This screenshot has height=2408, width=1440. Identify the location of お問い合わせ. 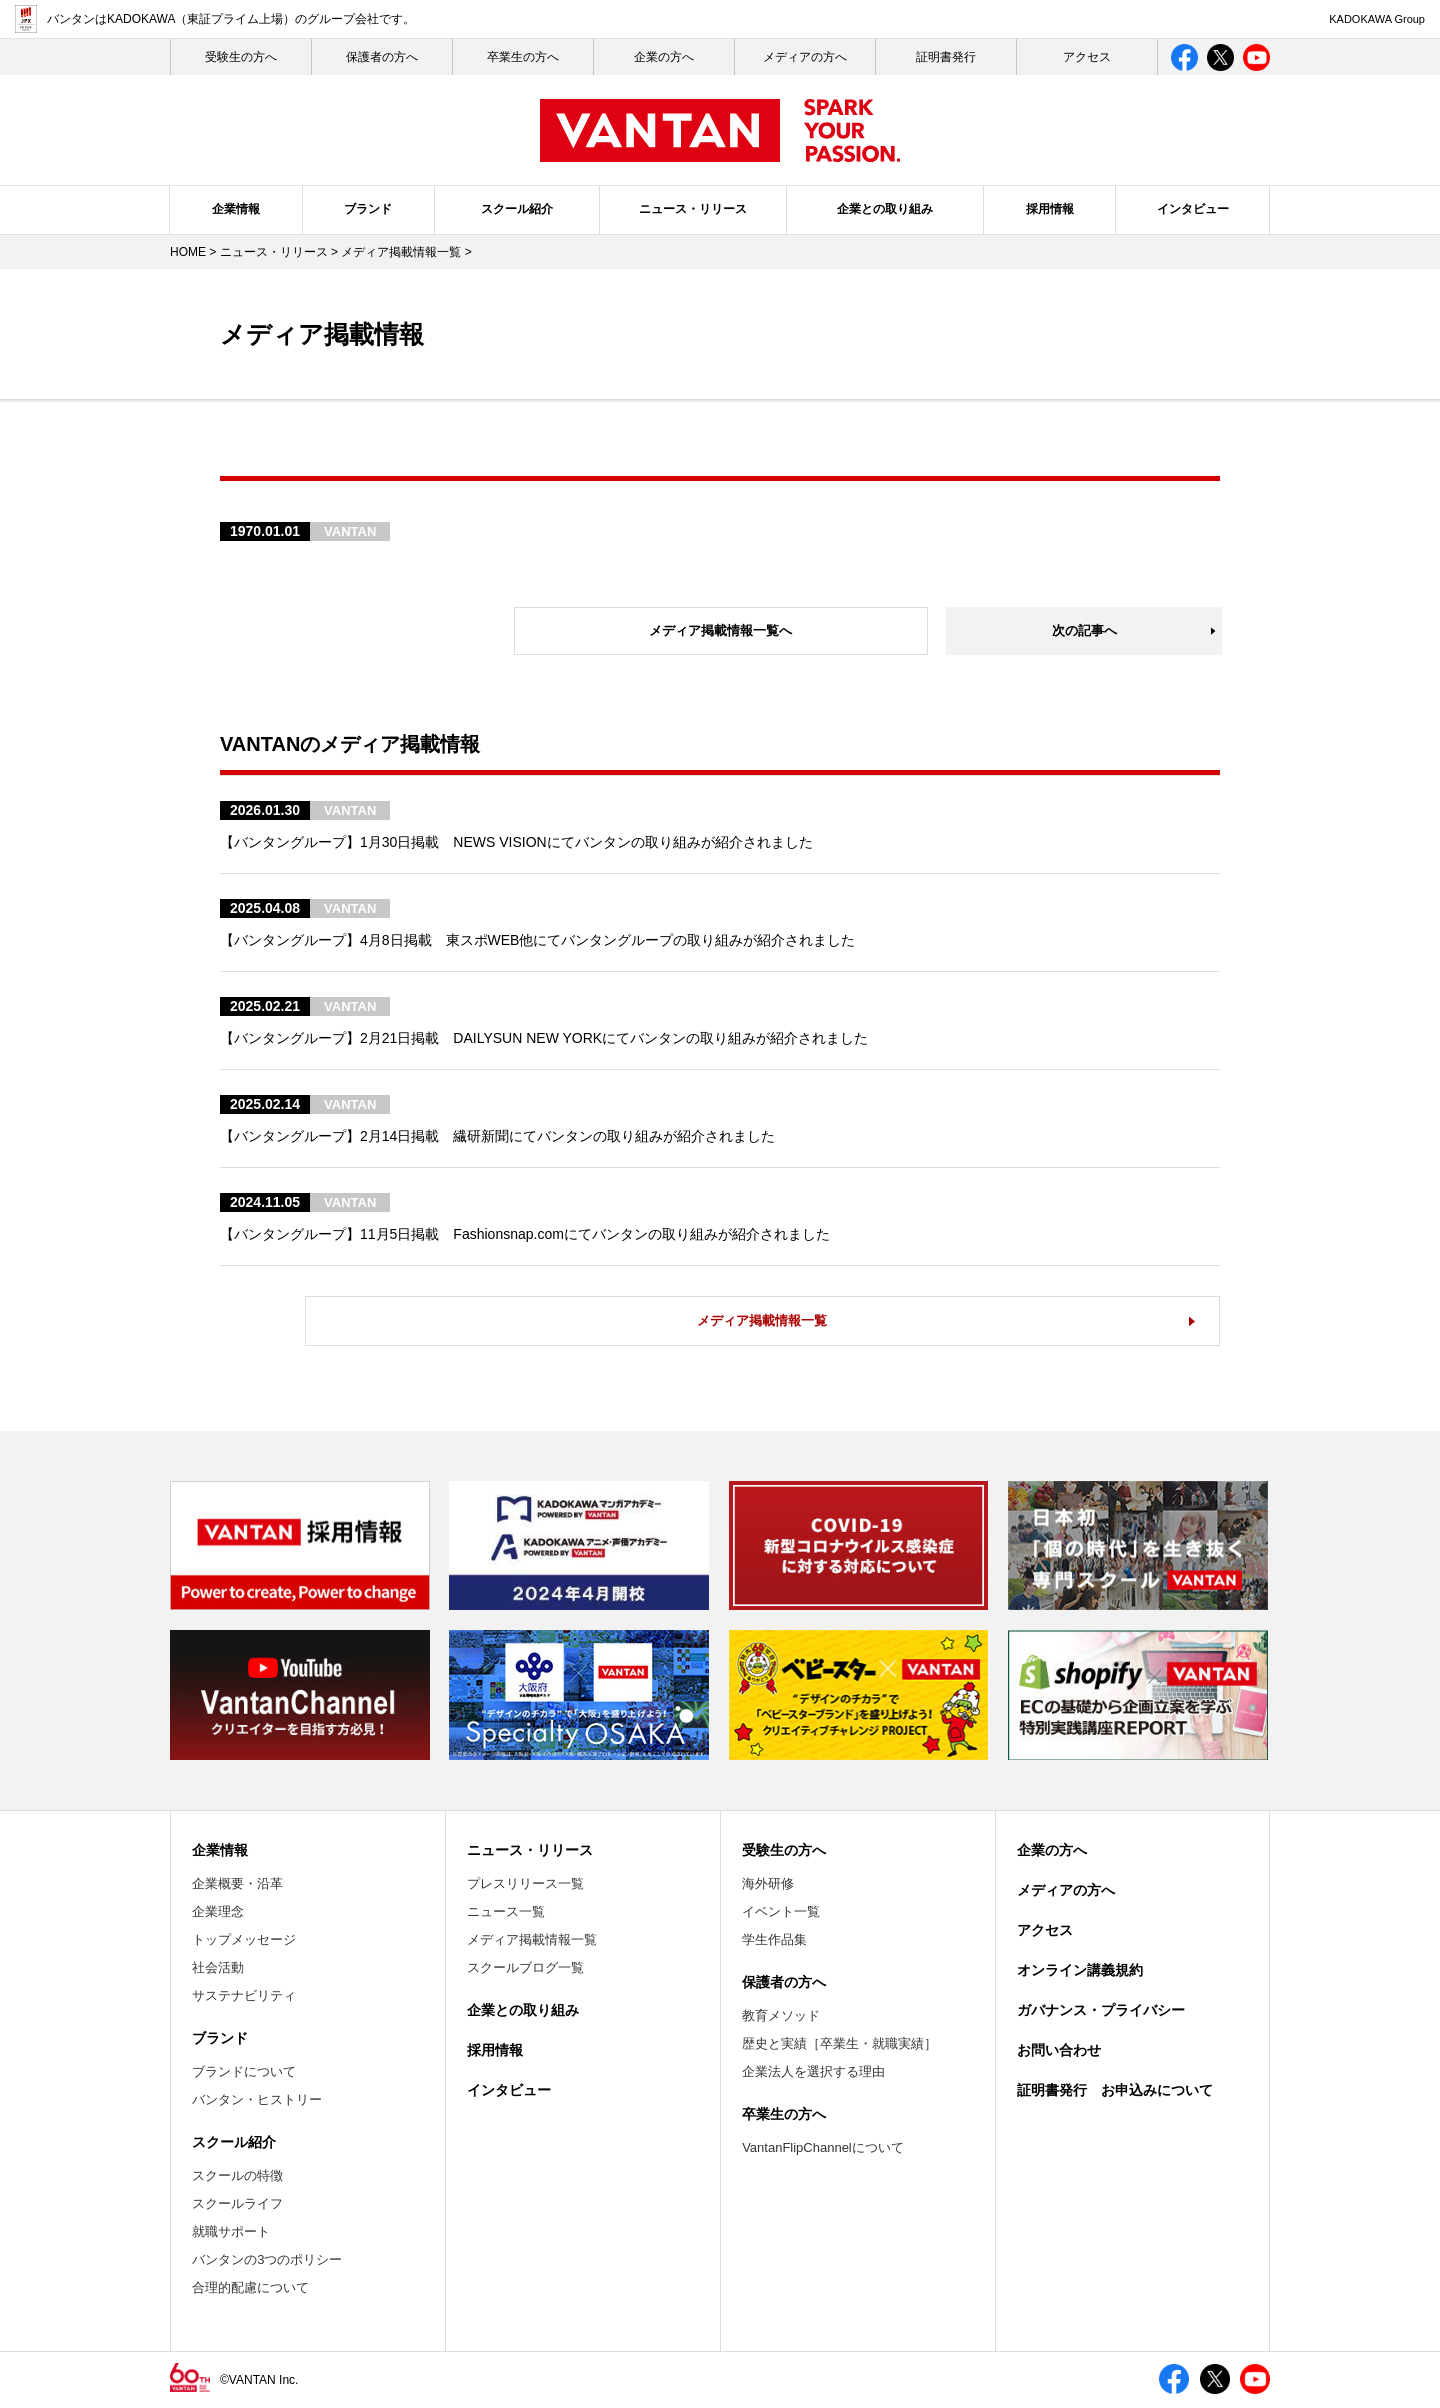
(1059, 2050).